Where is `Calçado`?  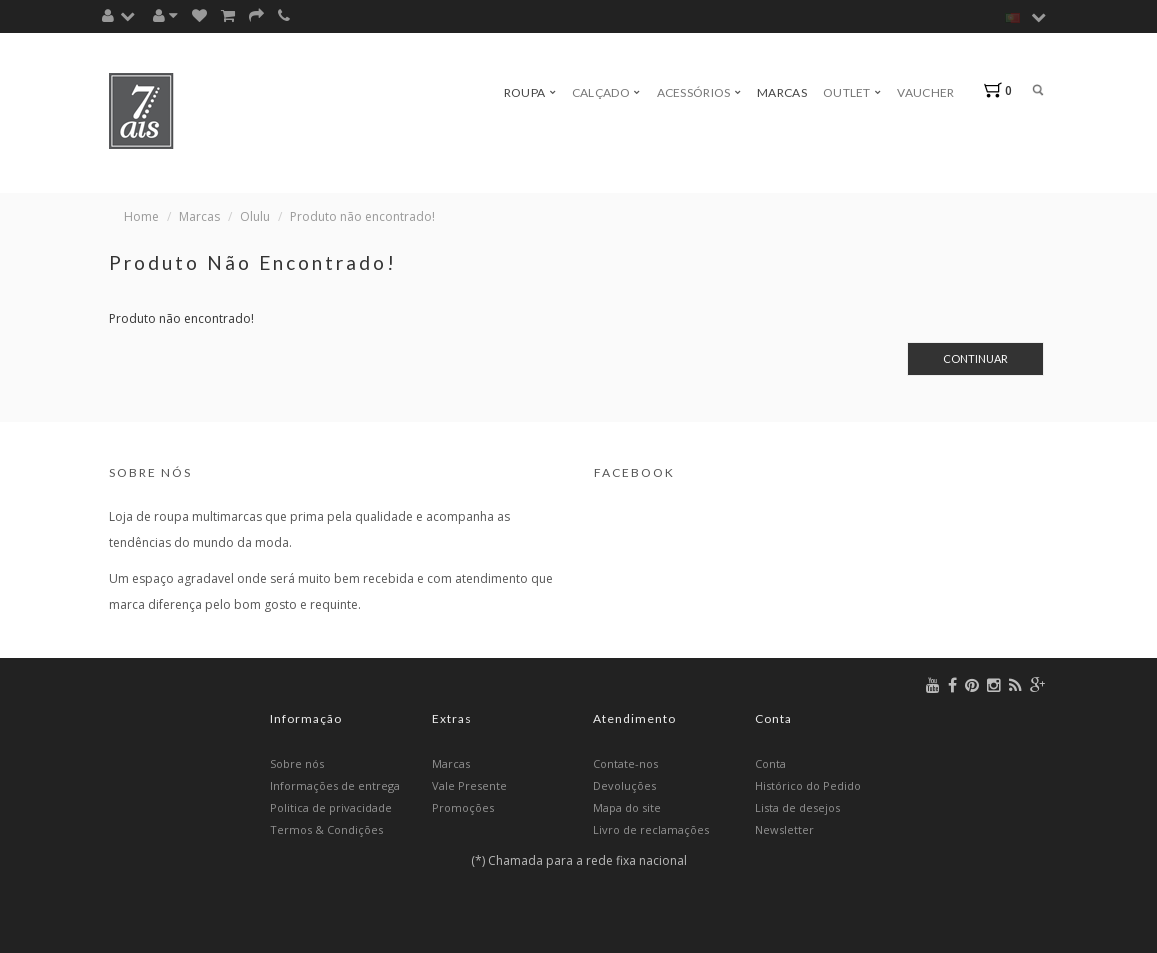 Calçado is located at coordinates (606, 92).